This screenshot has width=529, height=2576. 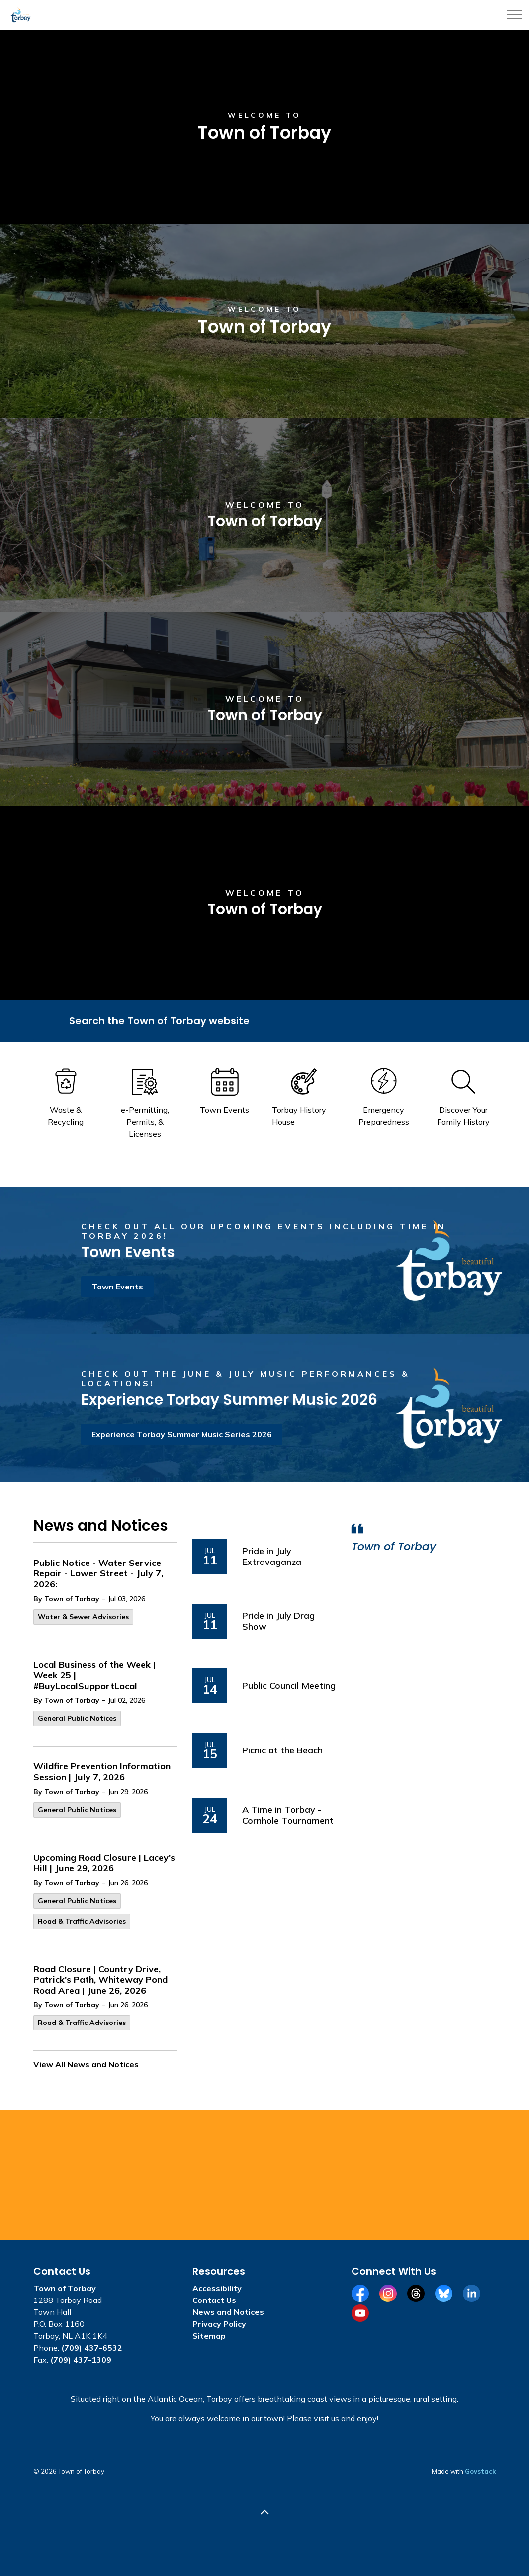 I want to click on [Expand header], so click(x=514, y=15).